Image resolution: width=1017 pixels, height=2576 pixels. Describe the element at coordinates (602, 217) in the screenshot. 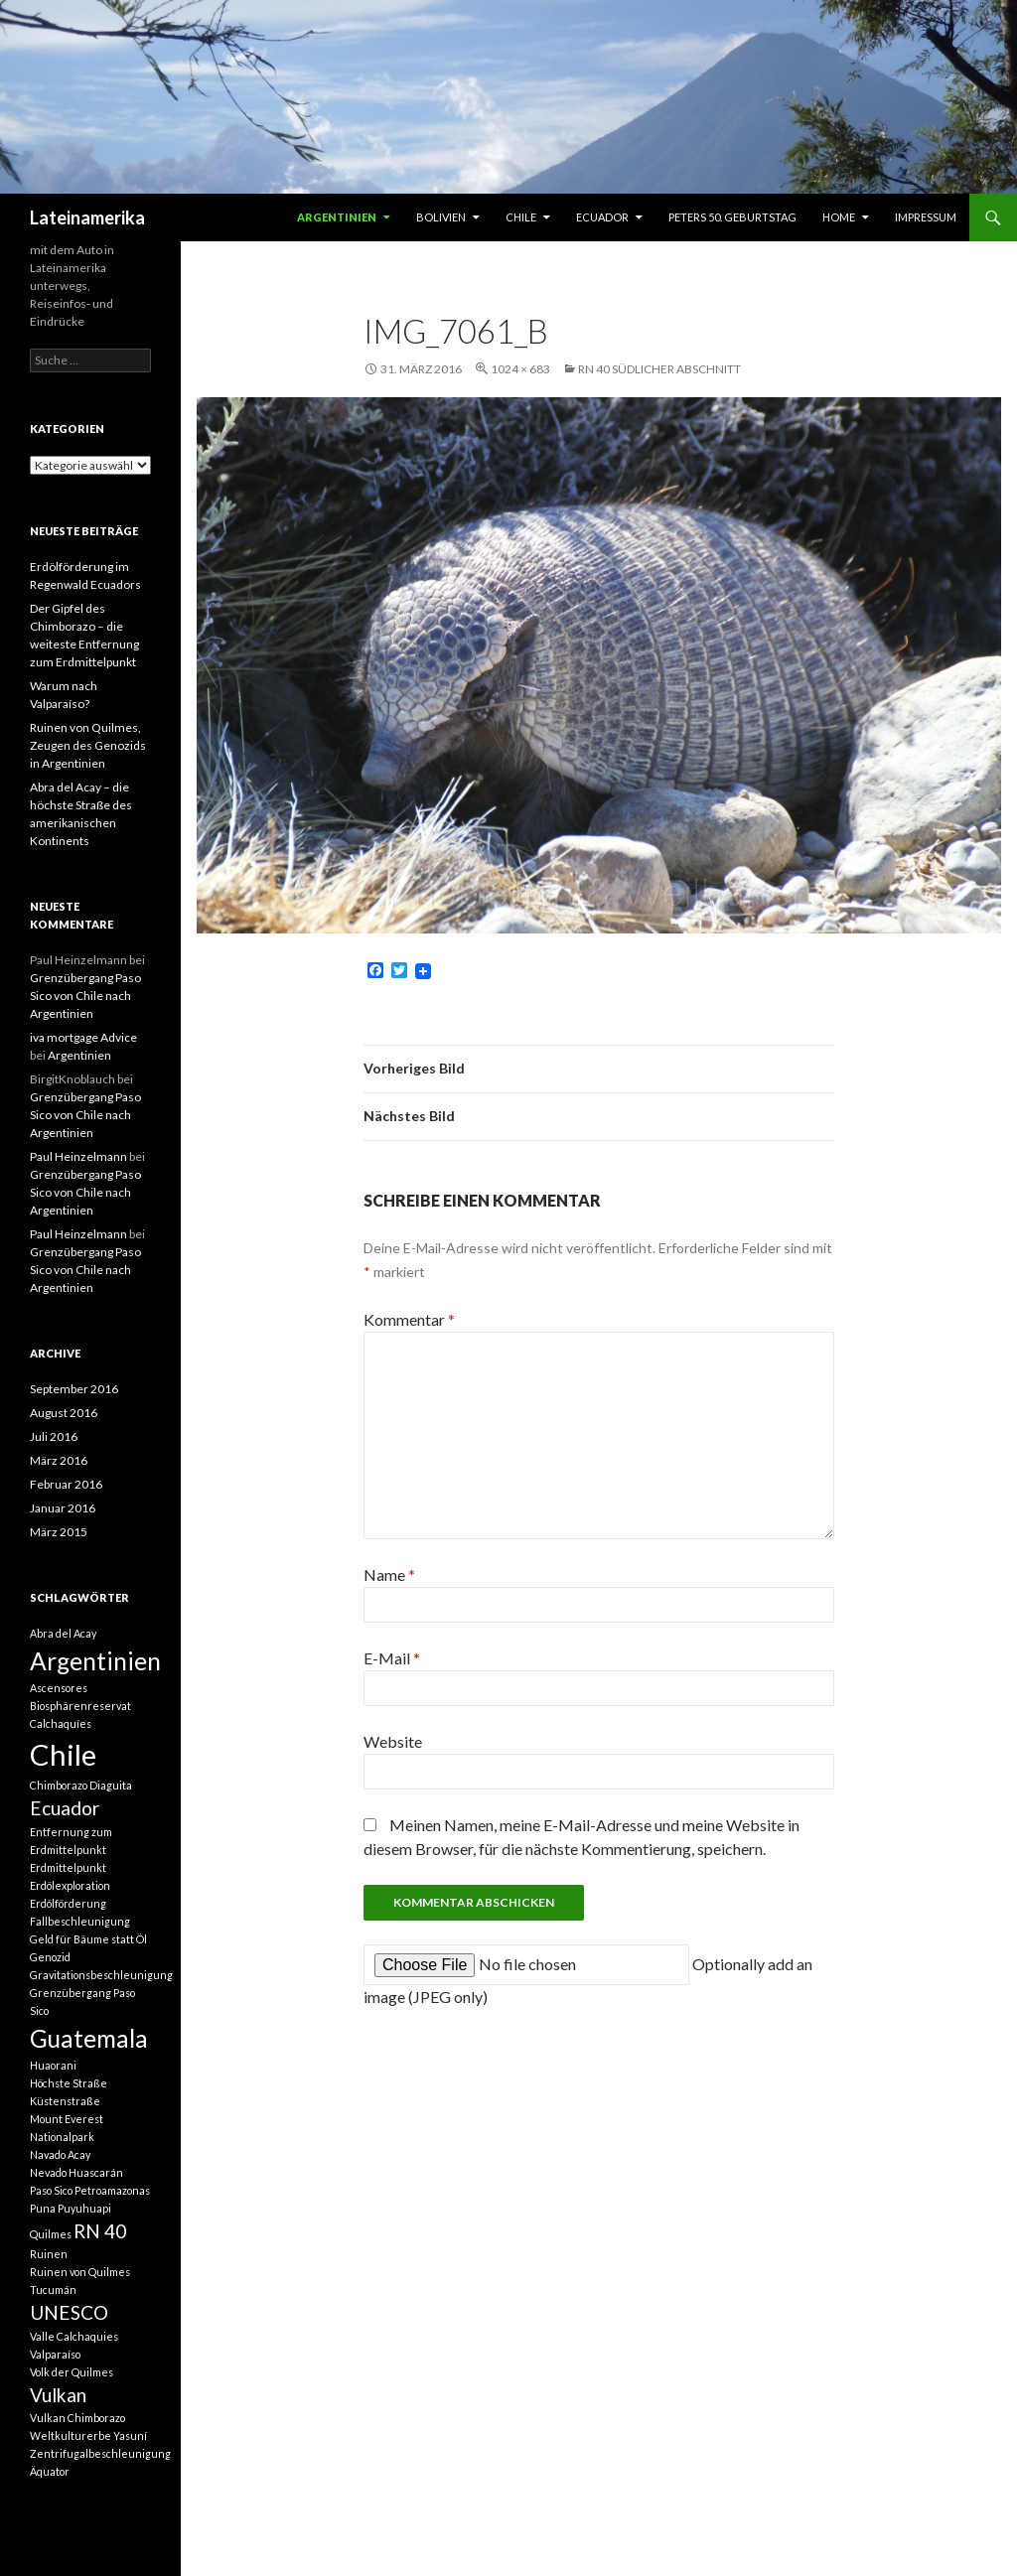

I see `Ecuador` at that location.